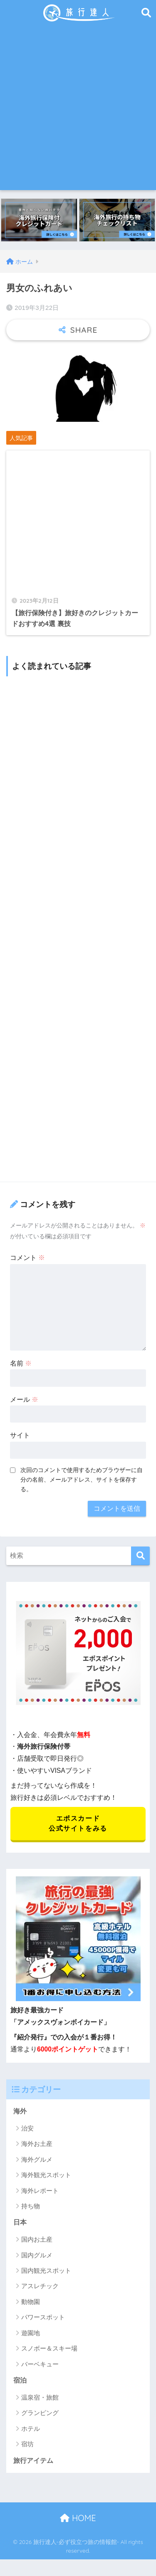 Image resolution: width=156 pixels, height=2576 pixels. Describe the element at coordinates (27, 1257) in the screenshot. I see `コメント` at that location.